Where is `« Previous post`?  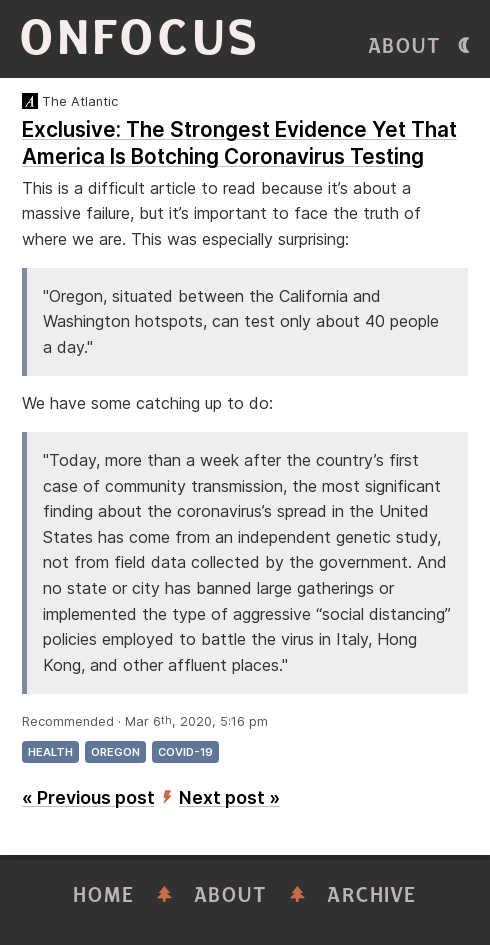 « Previous post is located at coordinates (88, 797).